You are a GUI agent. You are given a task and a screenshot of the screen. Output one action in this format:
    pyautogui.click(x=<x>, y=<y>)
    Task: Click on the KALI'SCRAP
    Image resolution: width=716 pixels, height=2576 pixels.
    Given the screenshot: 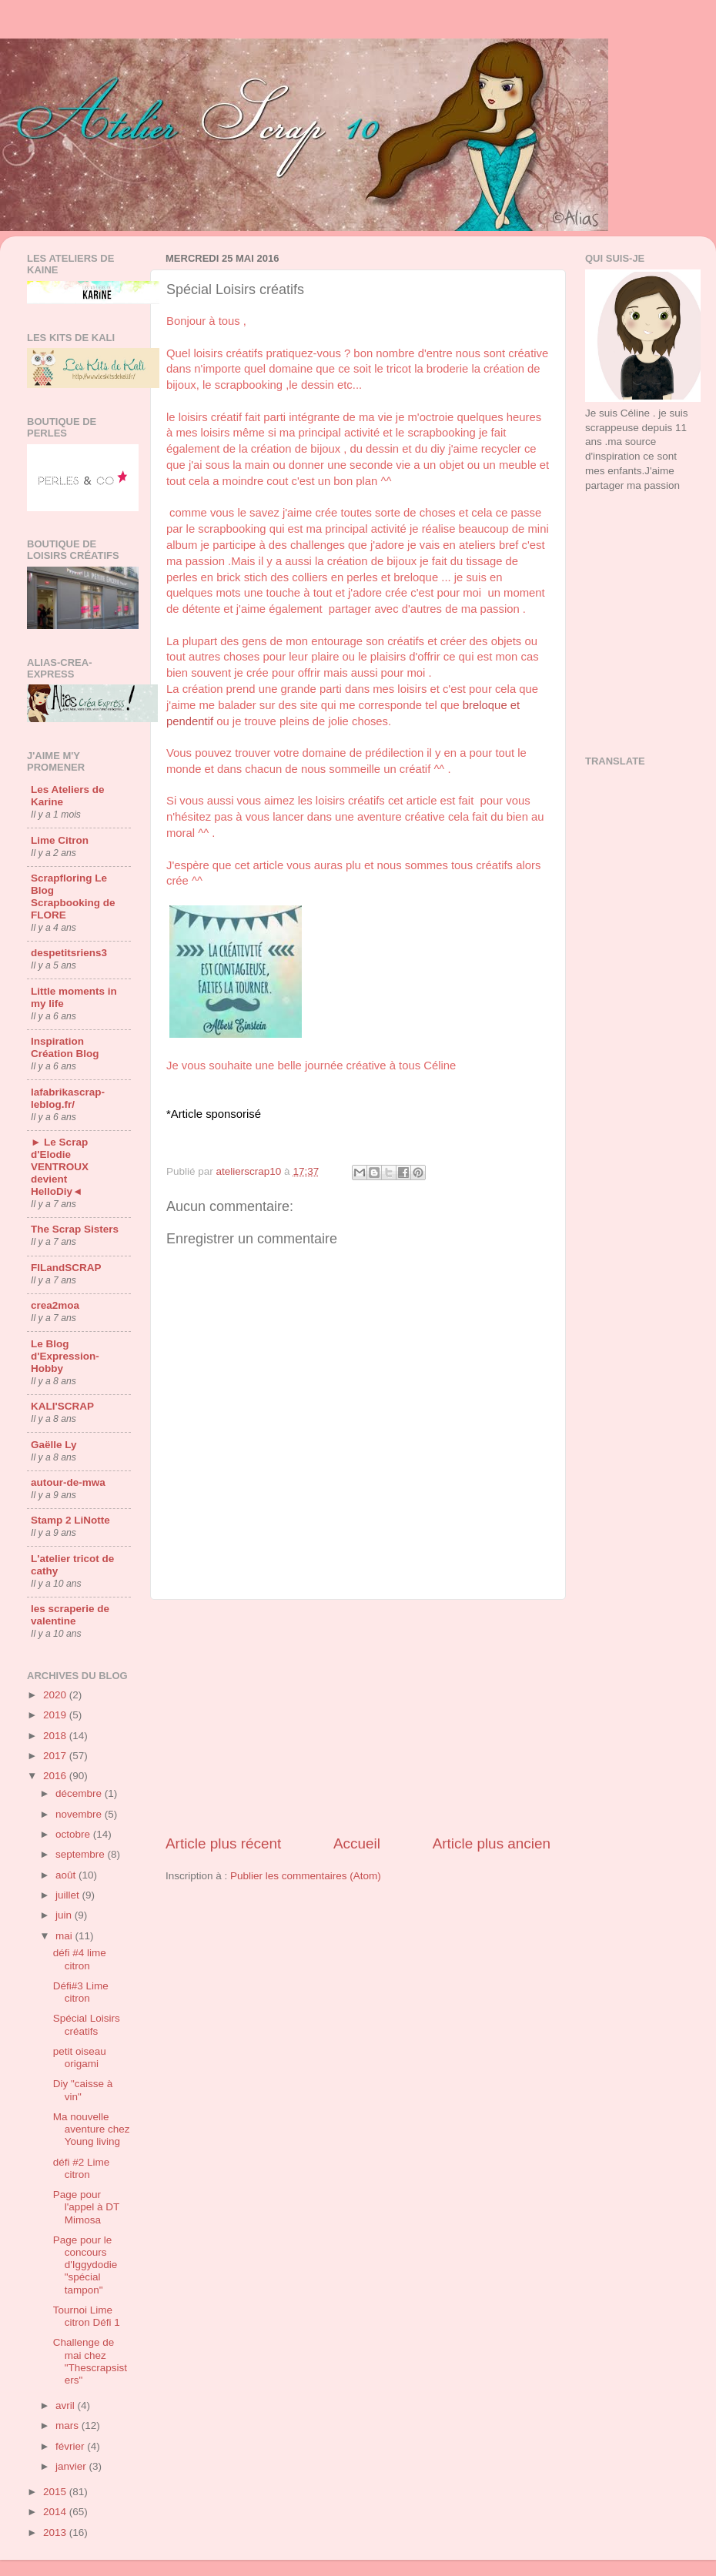 What is the action you would take?
    pyautogui.click(x=62, y=1406)
    